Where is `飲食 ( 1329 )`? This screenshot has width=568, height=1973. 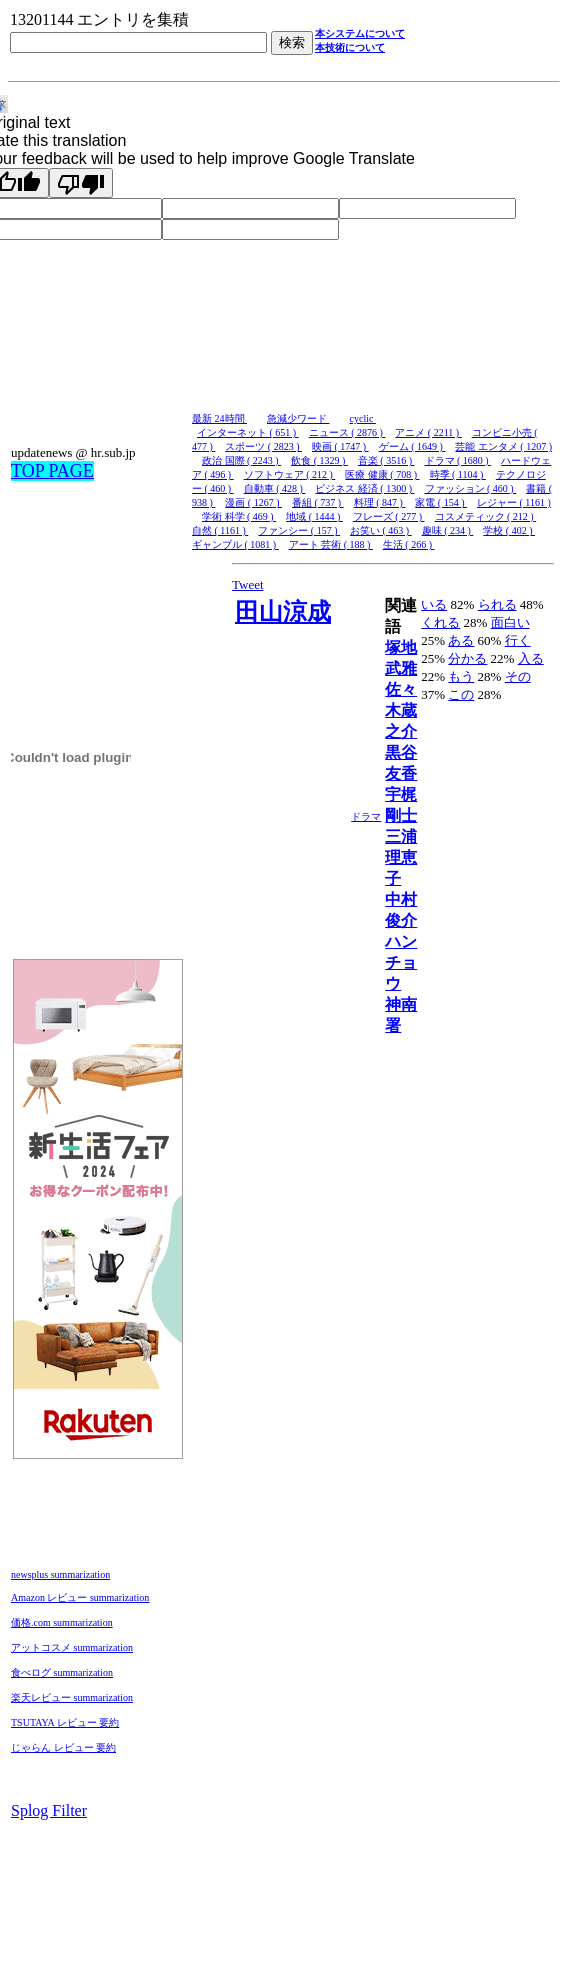 飲食 ( 1329 ) is located at coordinates (319, 460).